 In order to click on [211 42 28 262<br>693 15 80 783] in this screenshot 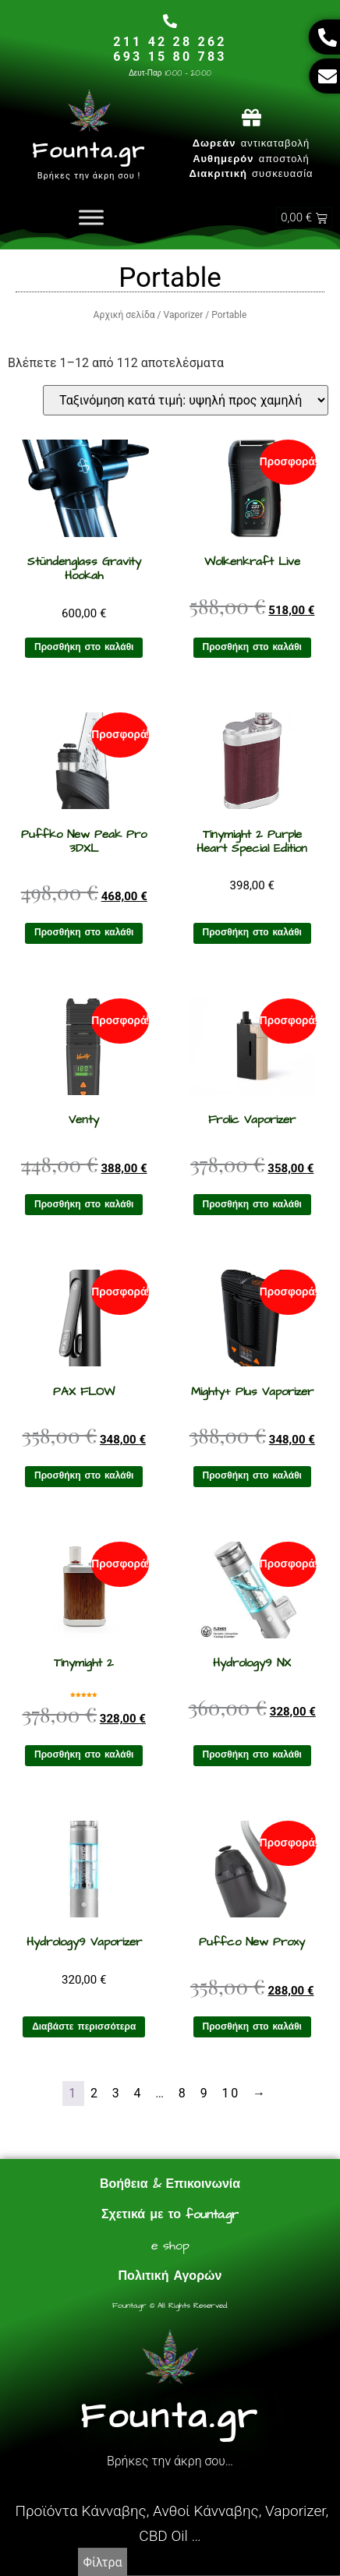, I will do `click(170, 21)`.